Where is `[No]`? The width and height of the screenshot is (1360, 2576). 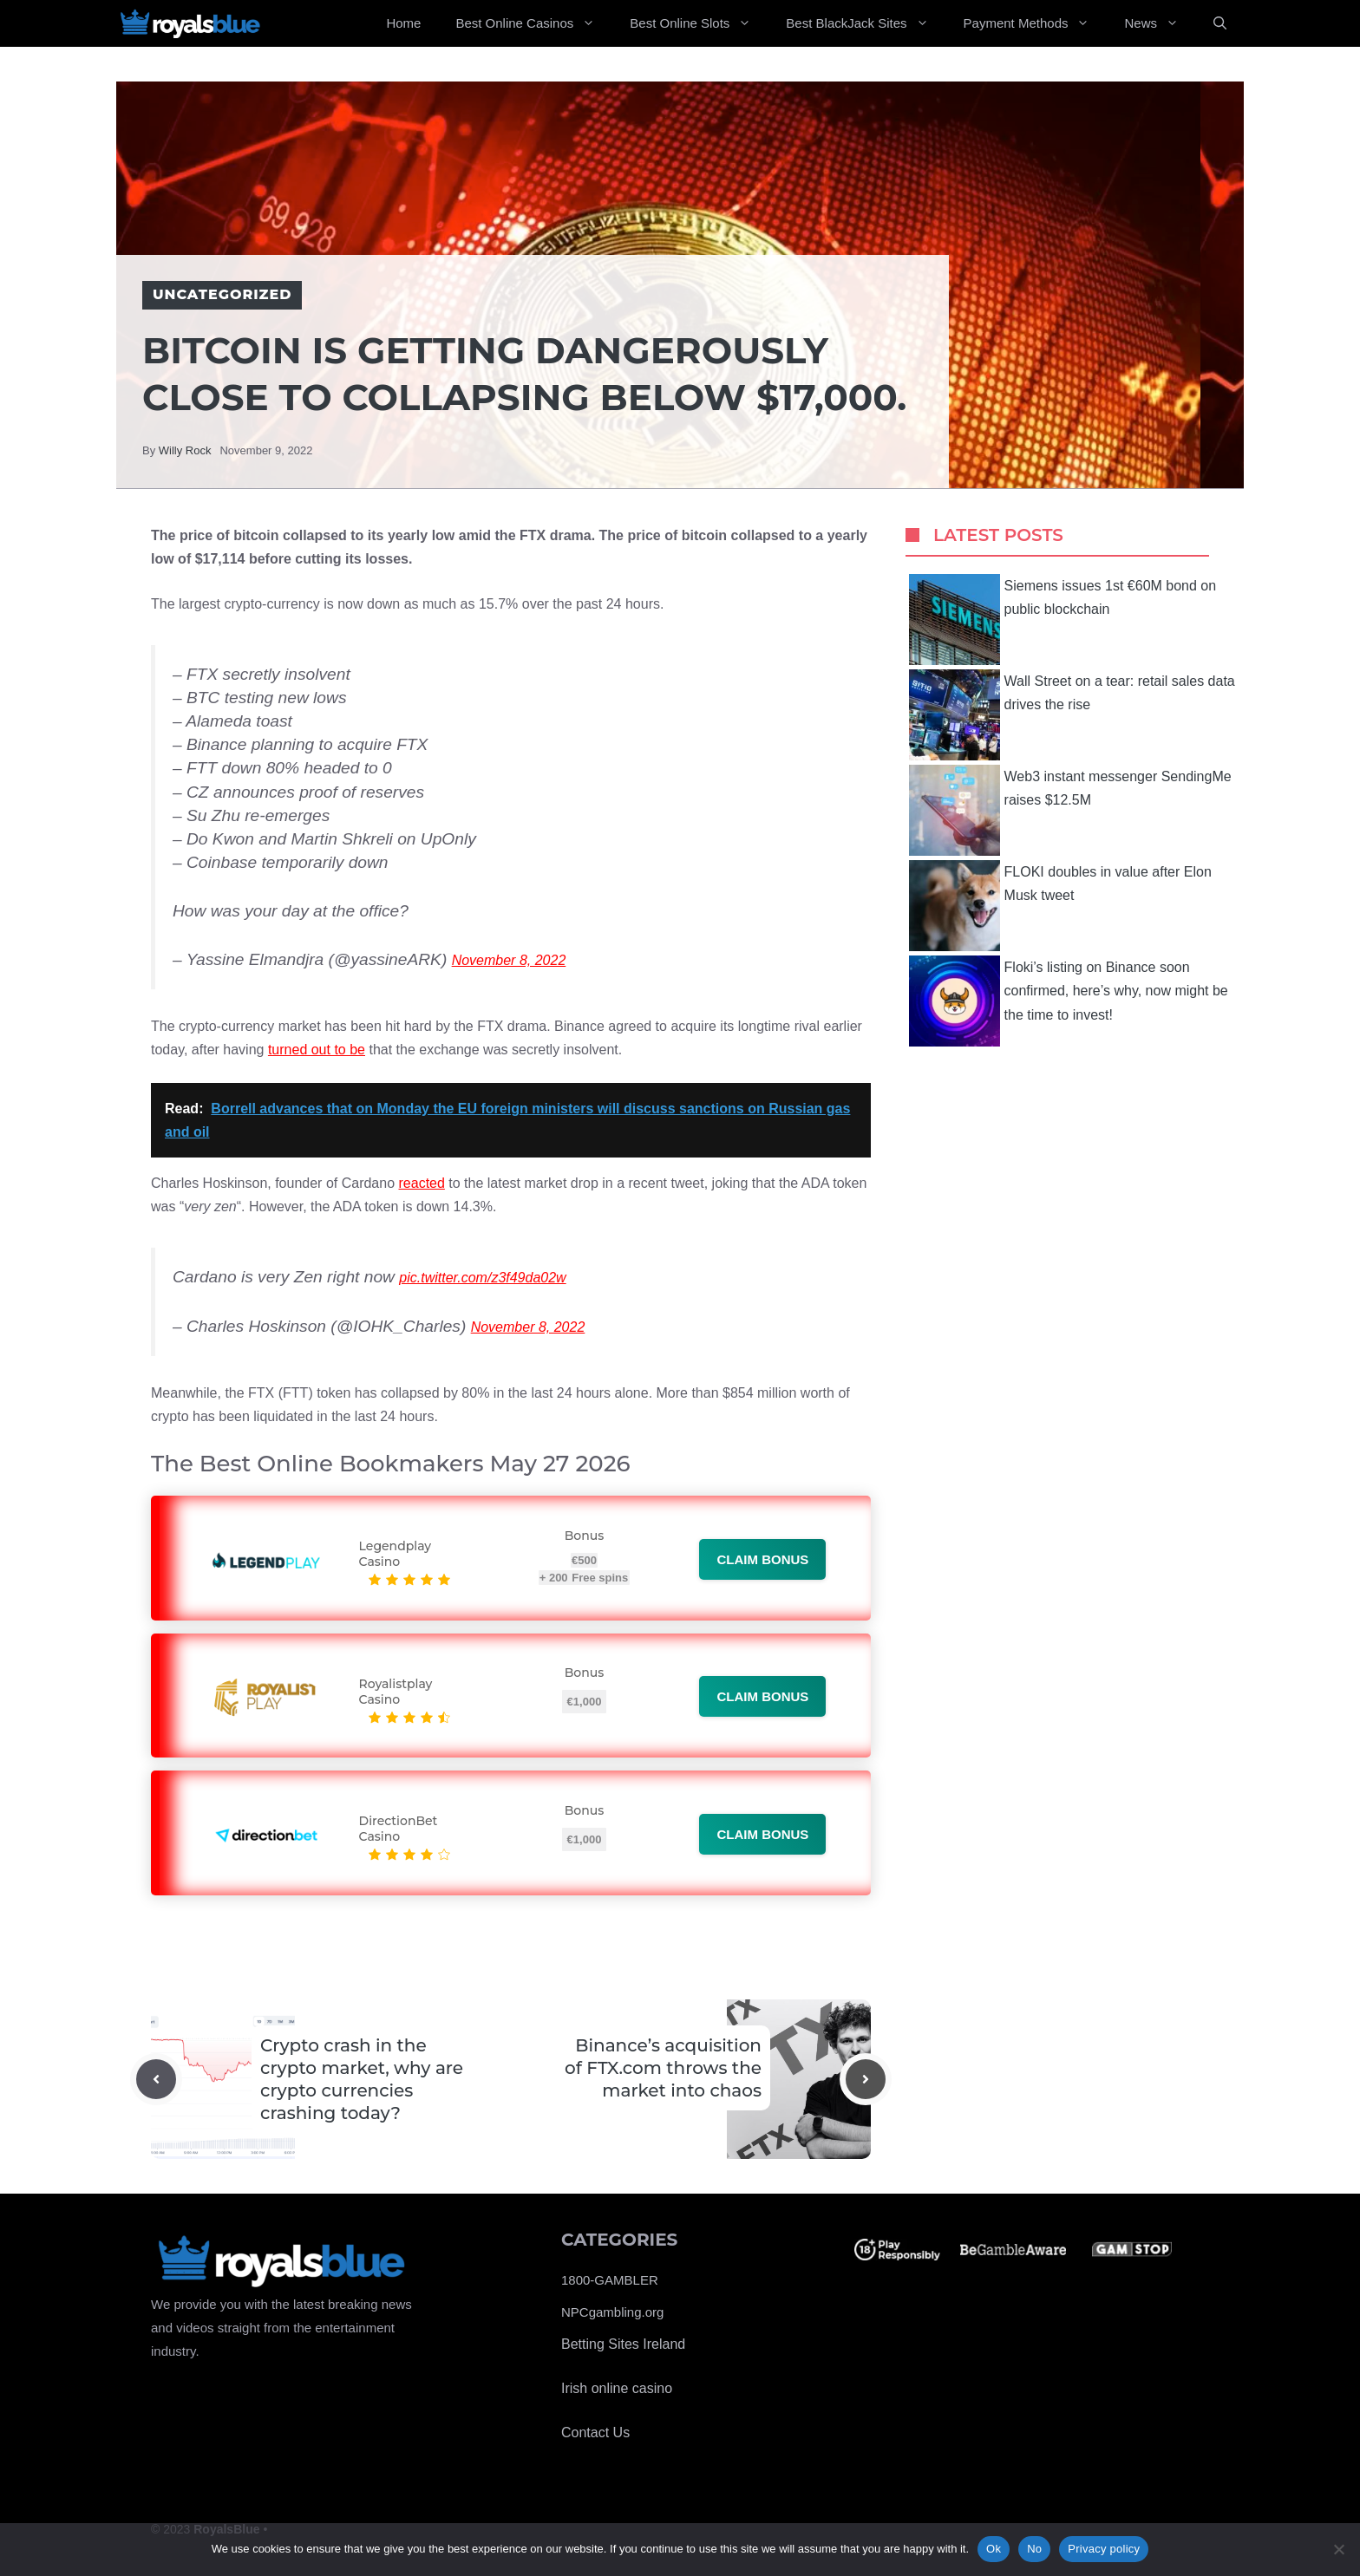
[No] is located at coordinates (1338, 2549).